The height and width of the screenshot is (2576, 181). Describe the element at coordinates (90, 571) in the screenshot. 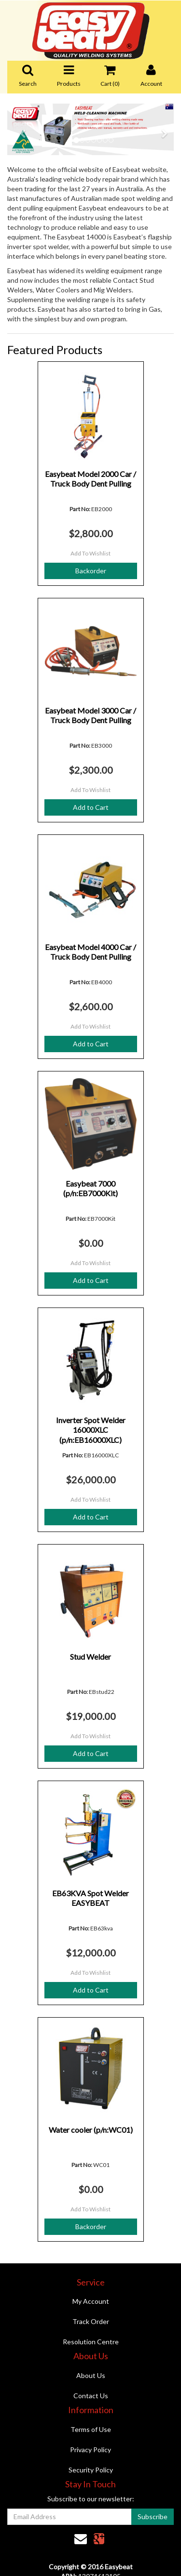

I see `Backorder` at that location.